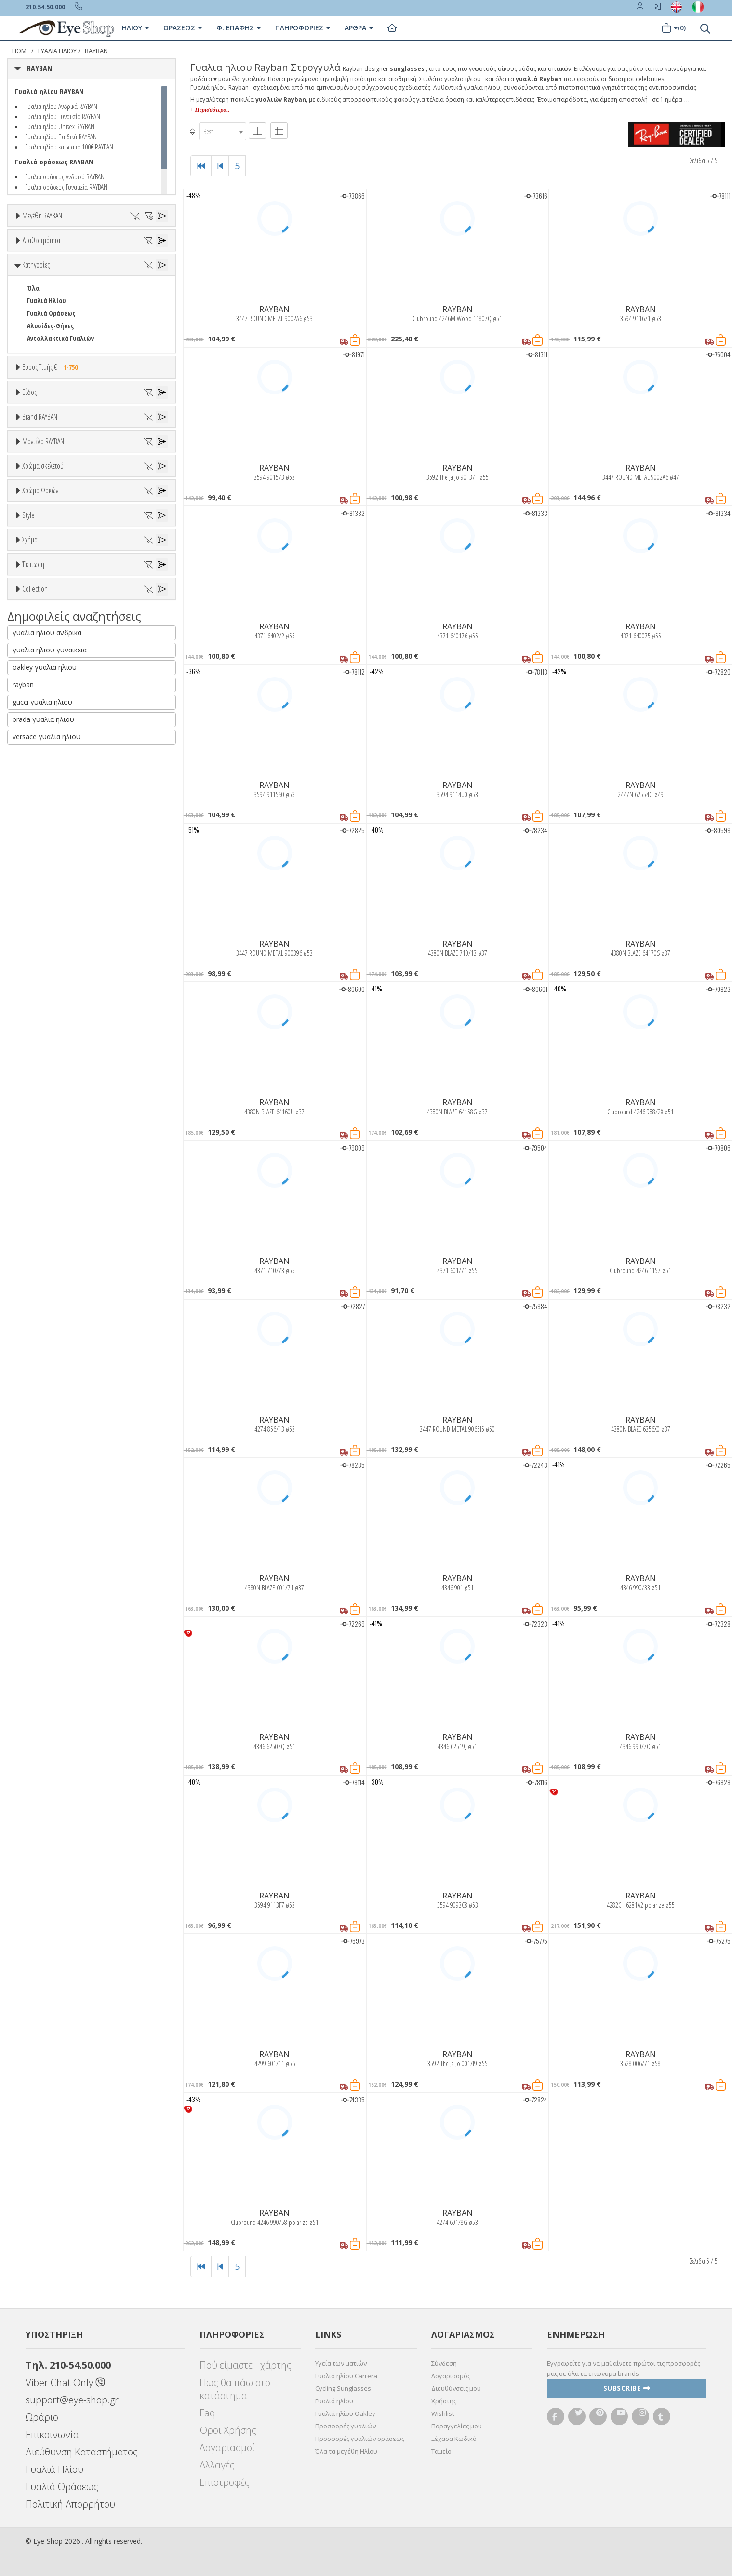 The image size is (732, 2576). I want to click on Γυαλιά οράσεως Ανδρικά RAYBAN, so click(65, 176).